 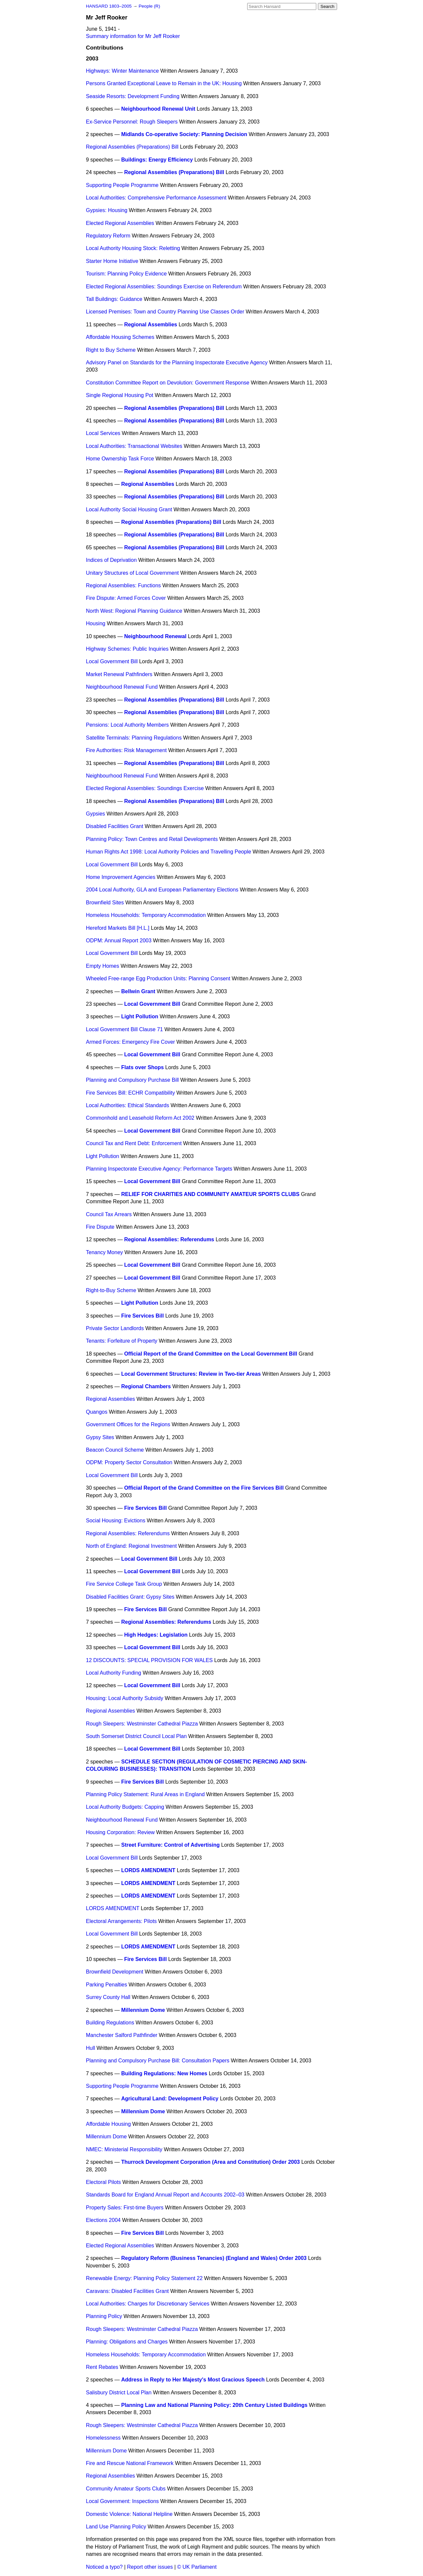 What do you see at coordinates (138, 991) in the screenshot?
I see `Bellwin Grant` at bounding box center [138, 991].